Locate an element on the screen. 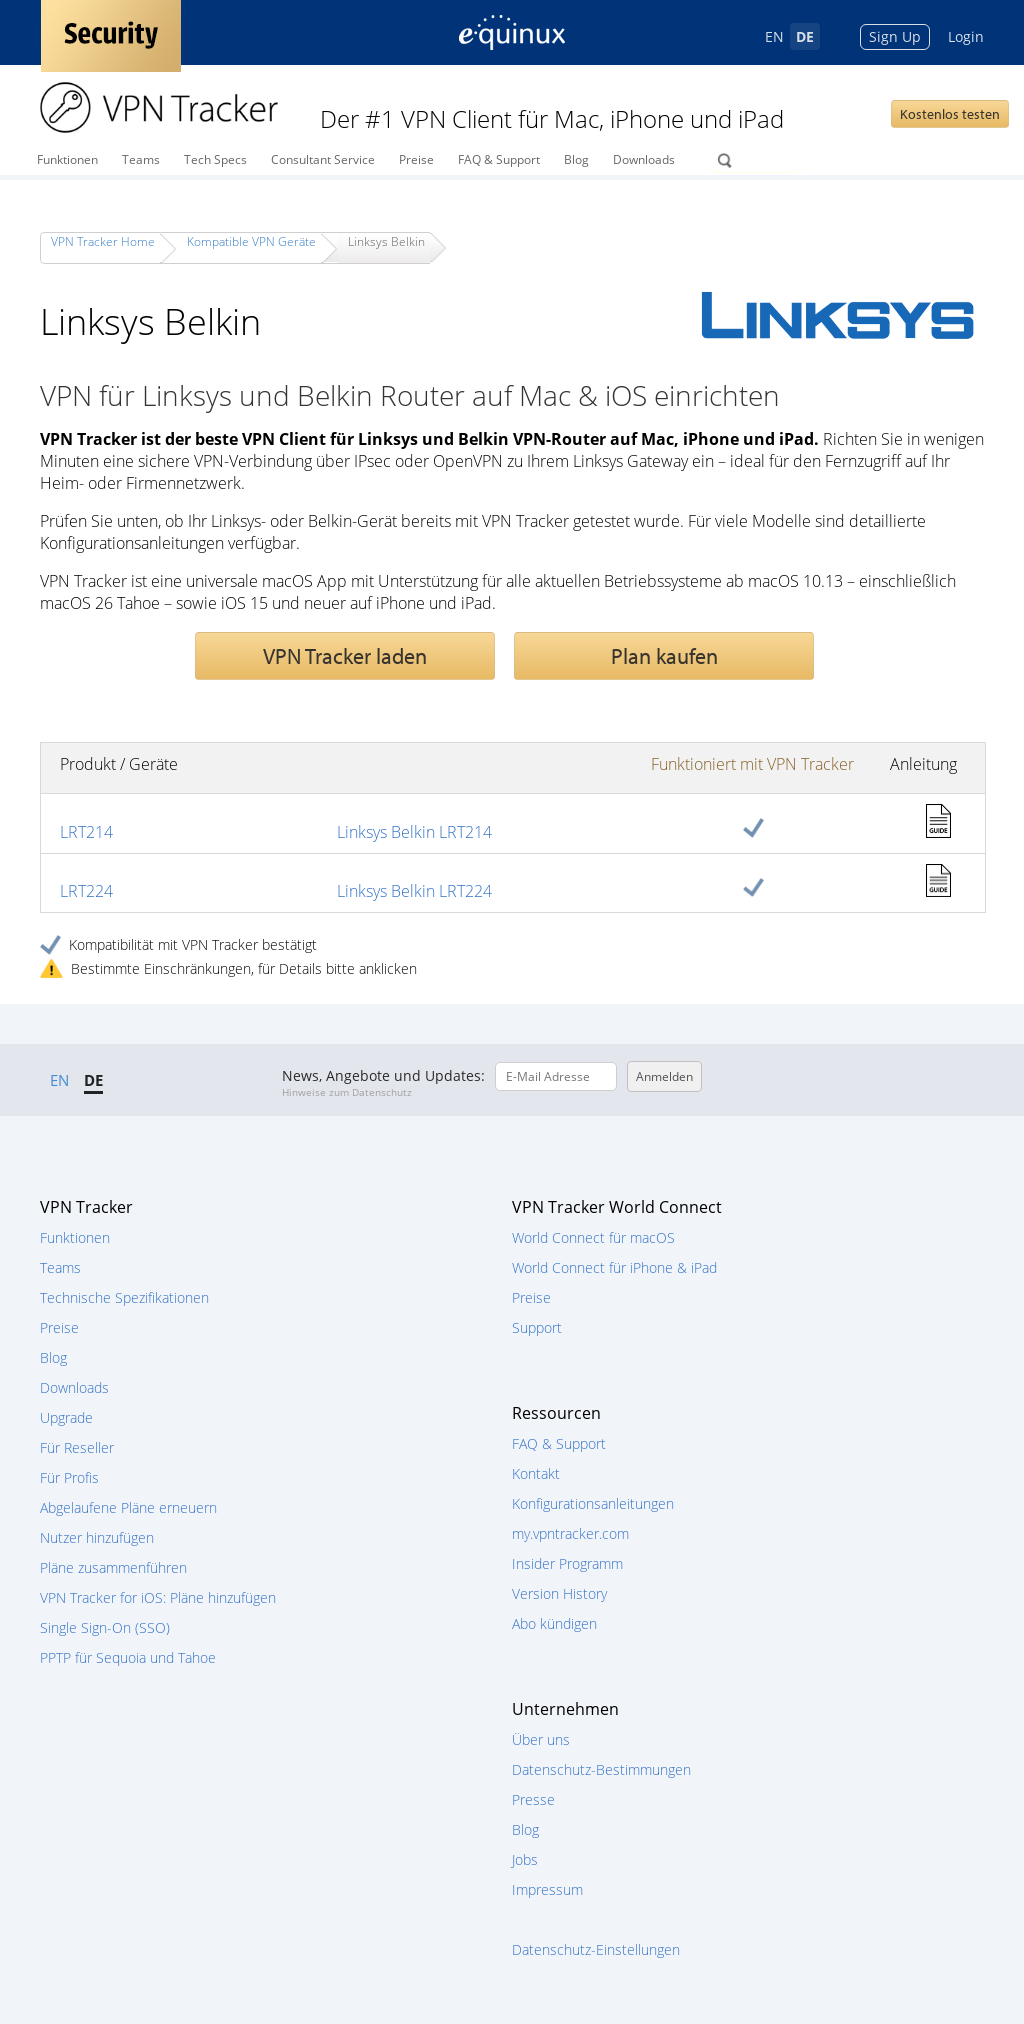  Linksys Belkin LRT214 is located at coordinates (414, 832).